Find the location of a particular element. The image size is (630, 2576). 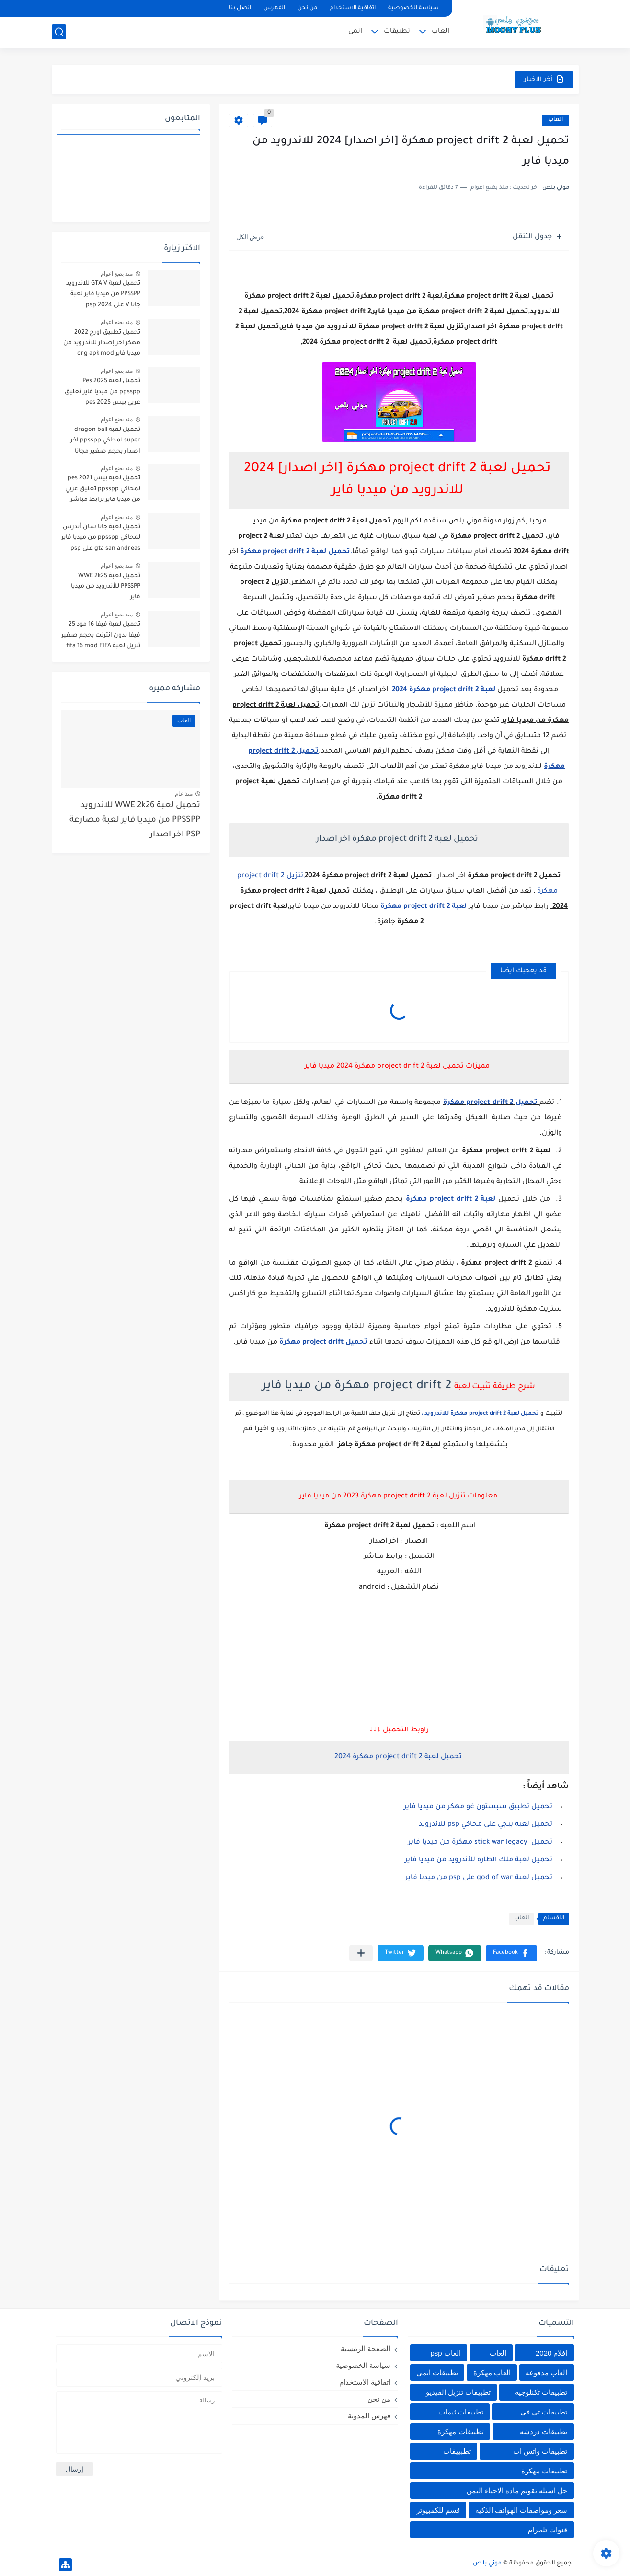

تحميل لعبة جاتا سان أندرس لمحاكي ppsspp من ميديا فاير gta san andreas على psp is located at coordinates (100, 538).